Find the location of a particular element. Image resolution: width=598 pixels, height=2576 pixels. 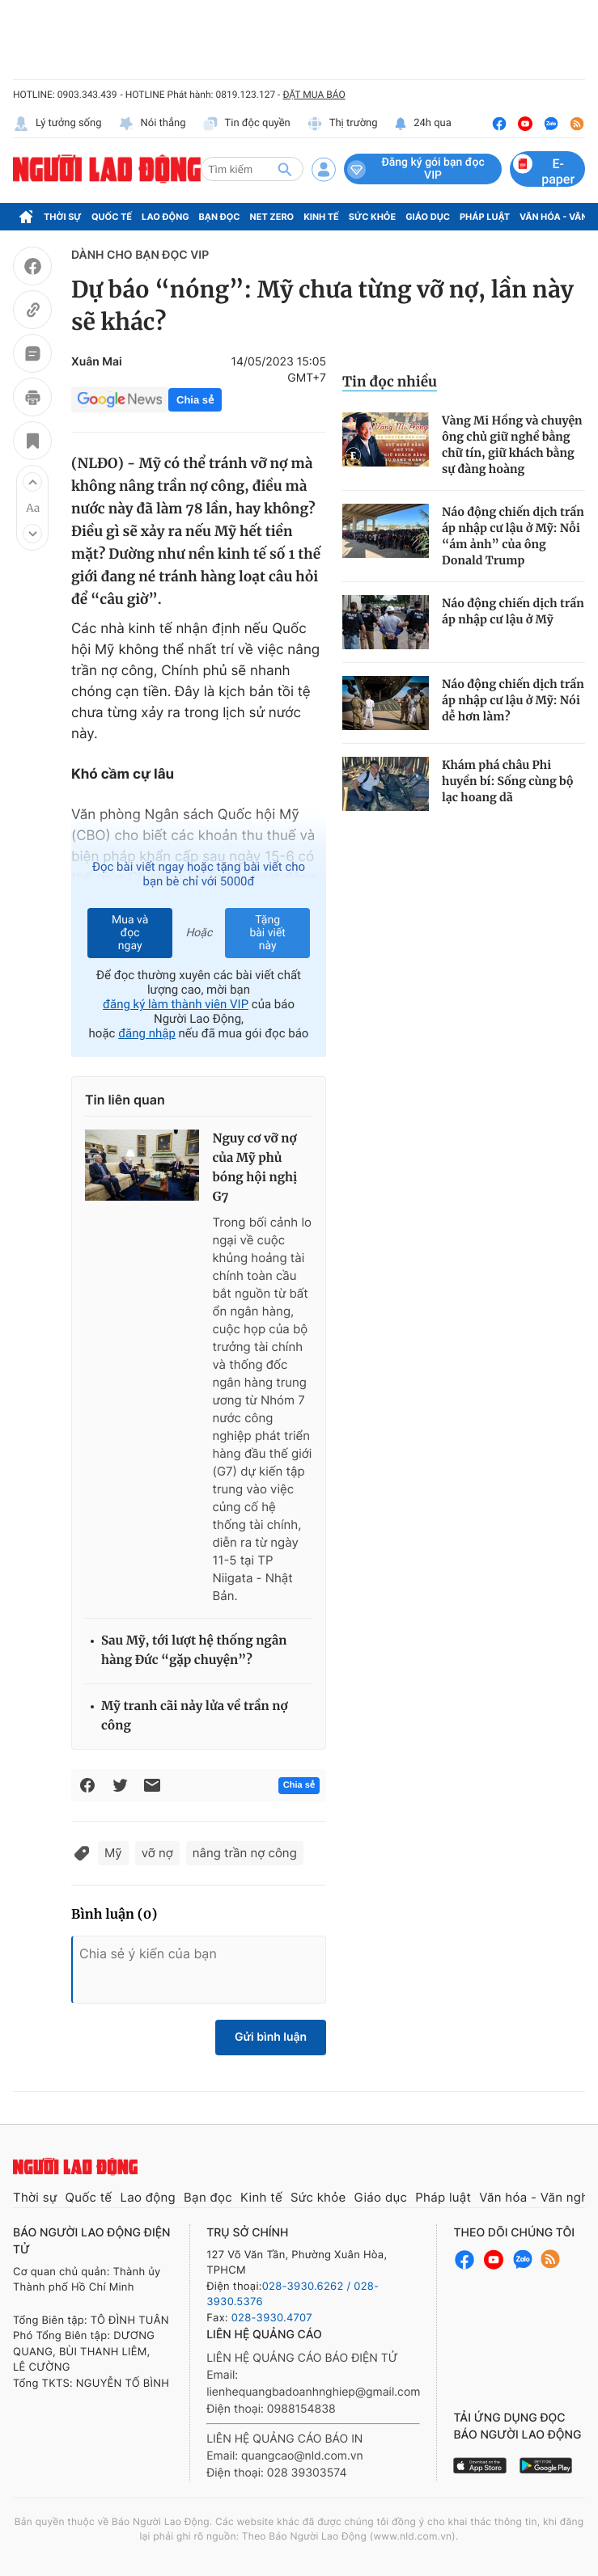

Bạn đọc is located at coordinates (219, 216).